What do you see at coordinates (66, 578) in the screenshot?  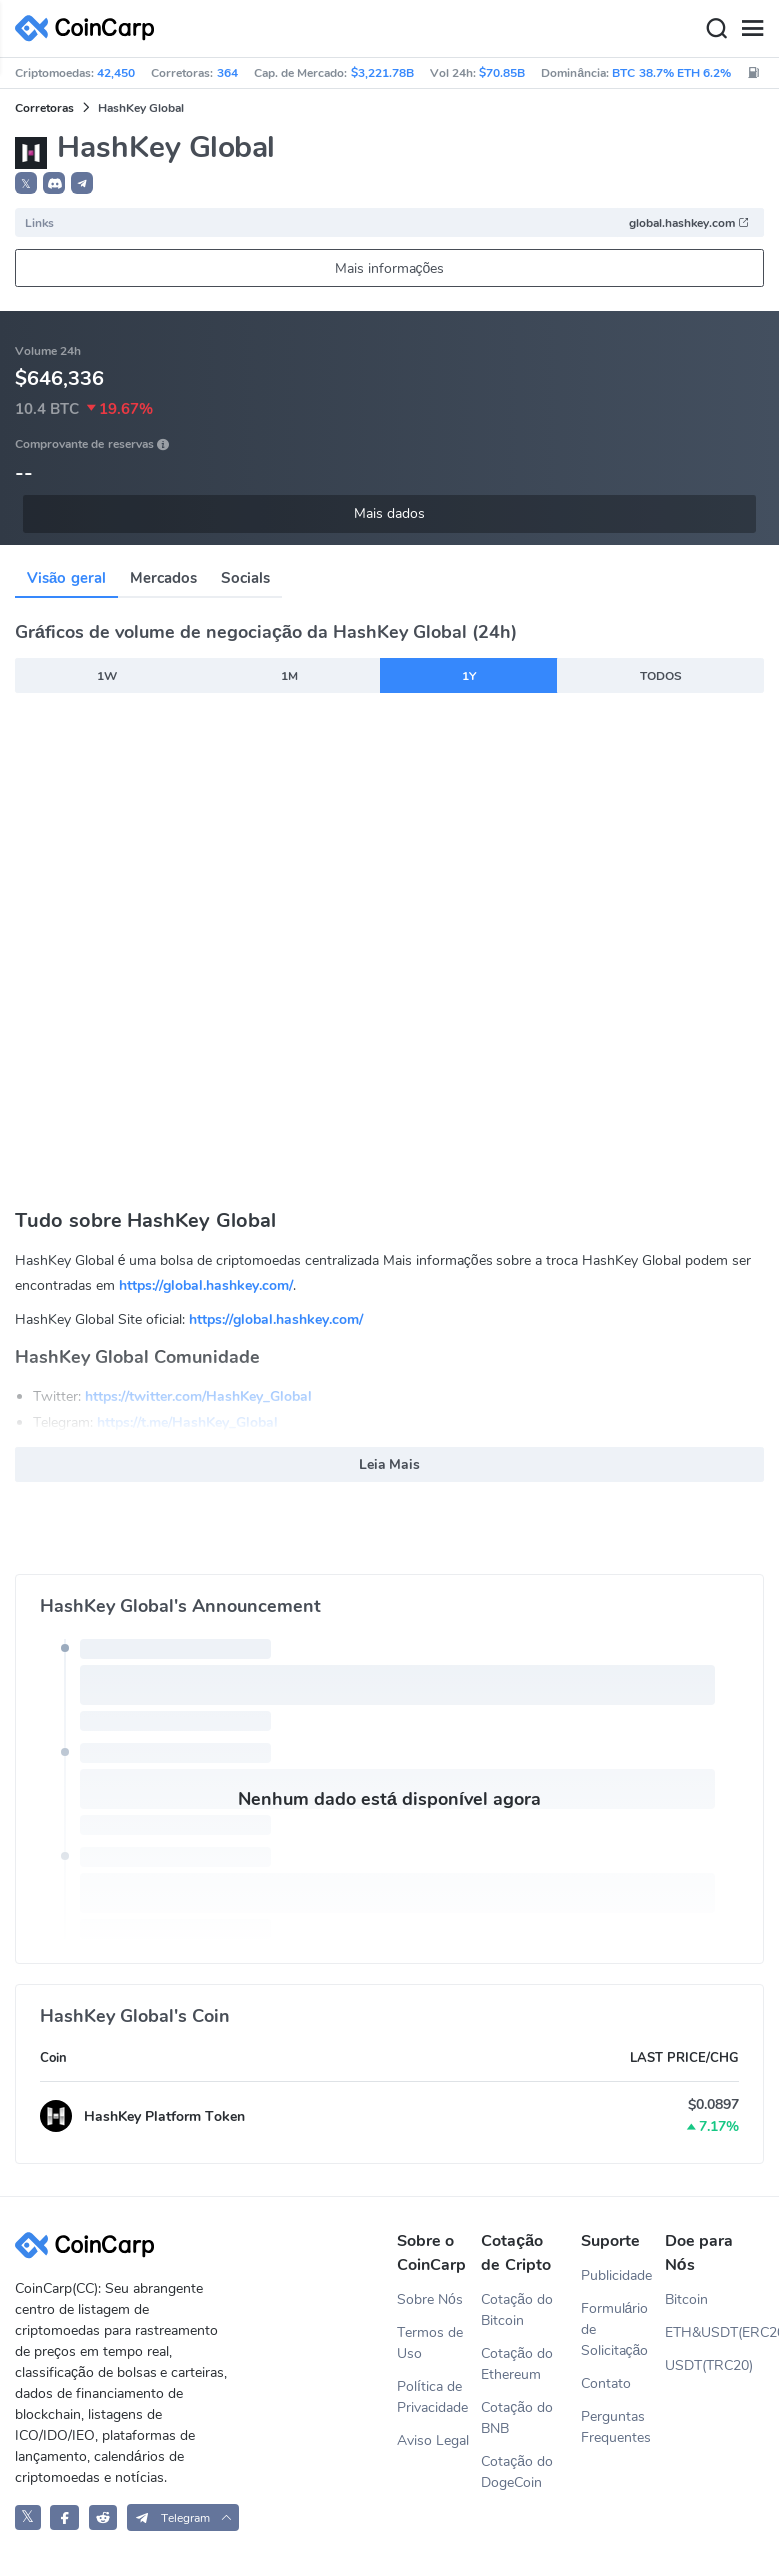 I see `Visão geral` at bounding box center [66, 578].